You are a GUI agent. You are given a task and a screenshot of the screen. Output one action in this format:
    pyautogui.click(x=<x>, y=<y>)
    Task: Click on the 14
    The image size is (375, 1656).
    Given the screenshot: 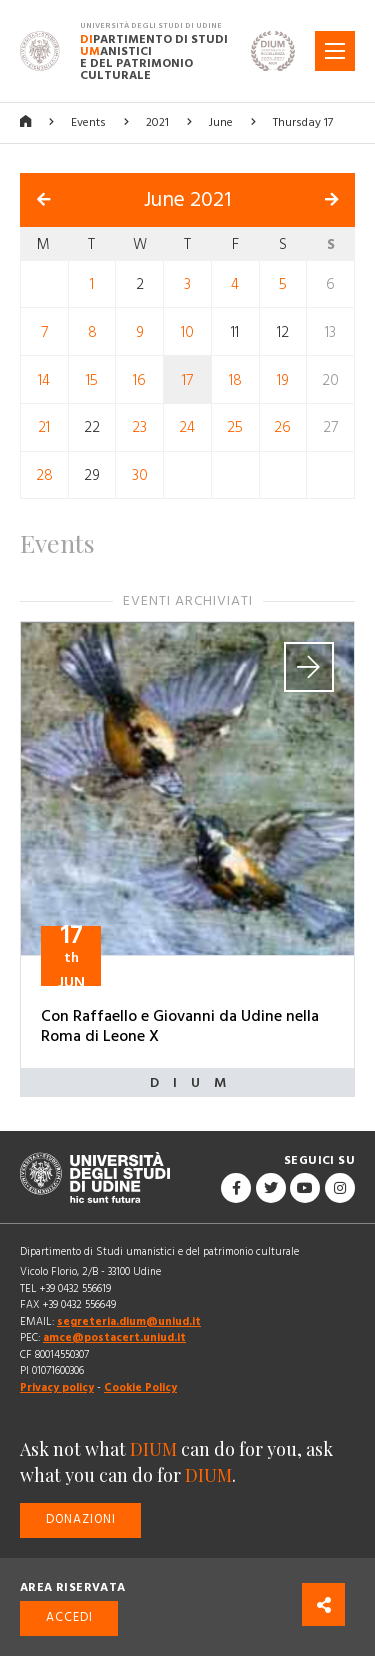 What is the action you would take?
    pyautogui.click(x=44, y=379)
    